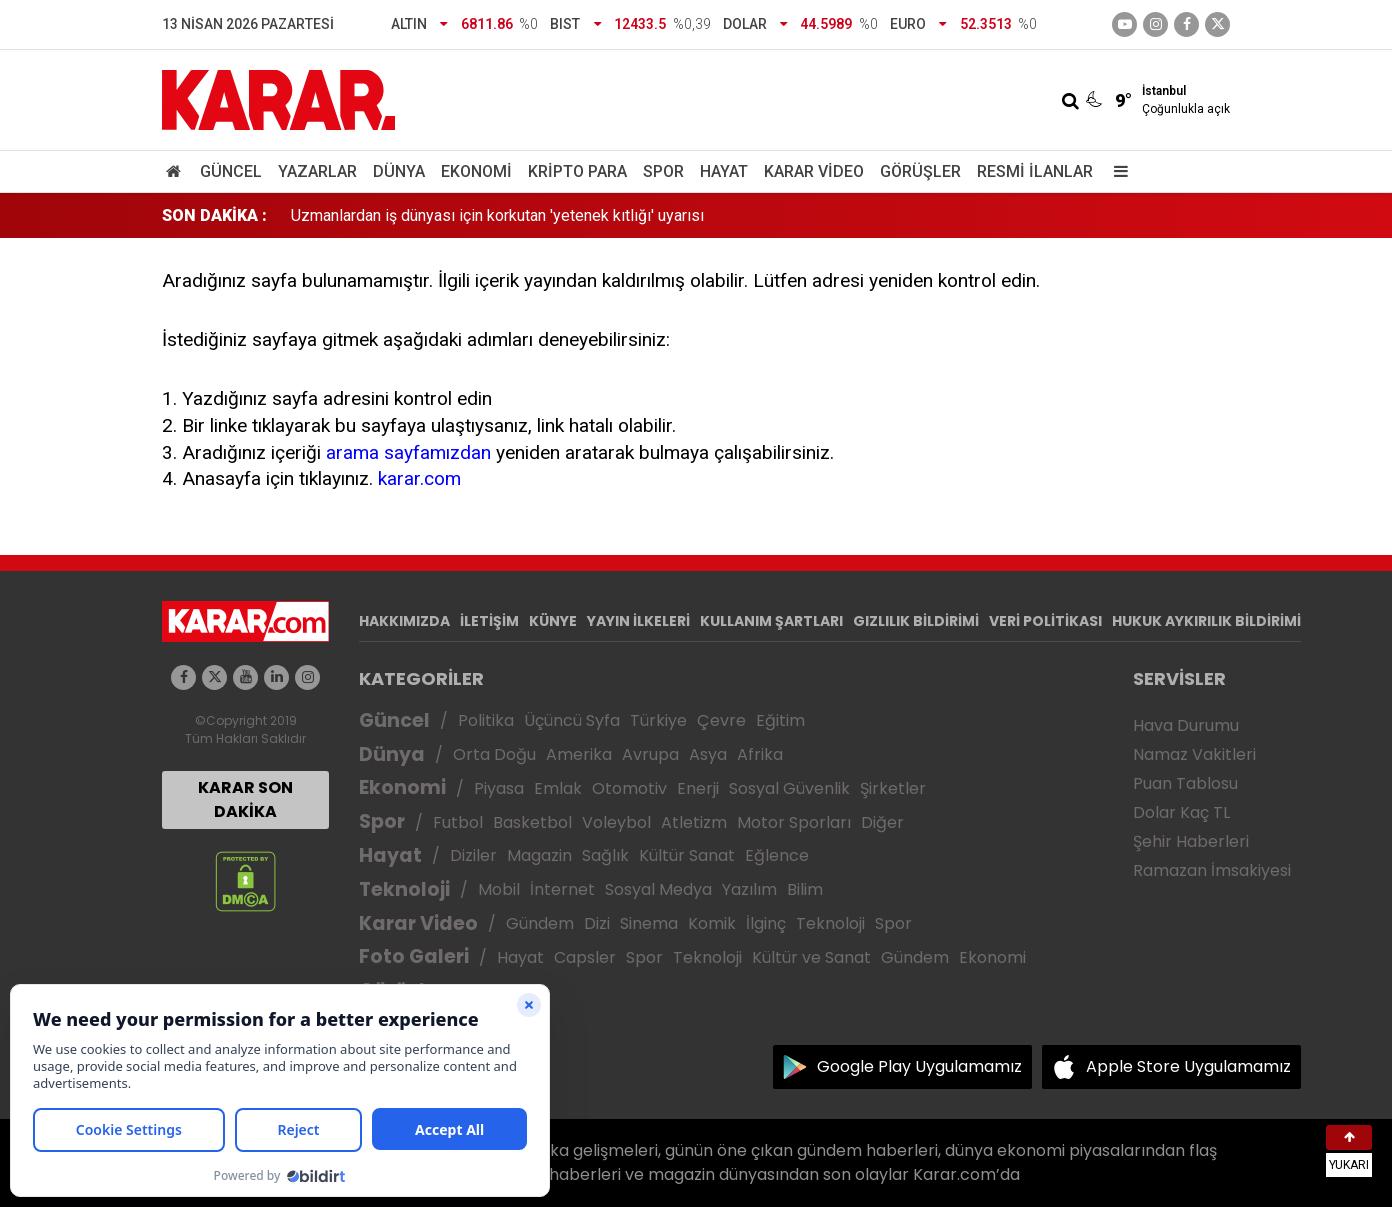 This screenshot has height=1207, width=1392. I want to click on Kültür Sanat, so click(687, 855).